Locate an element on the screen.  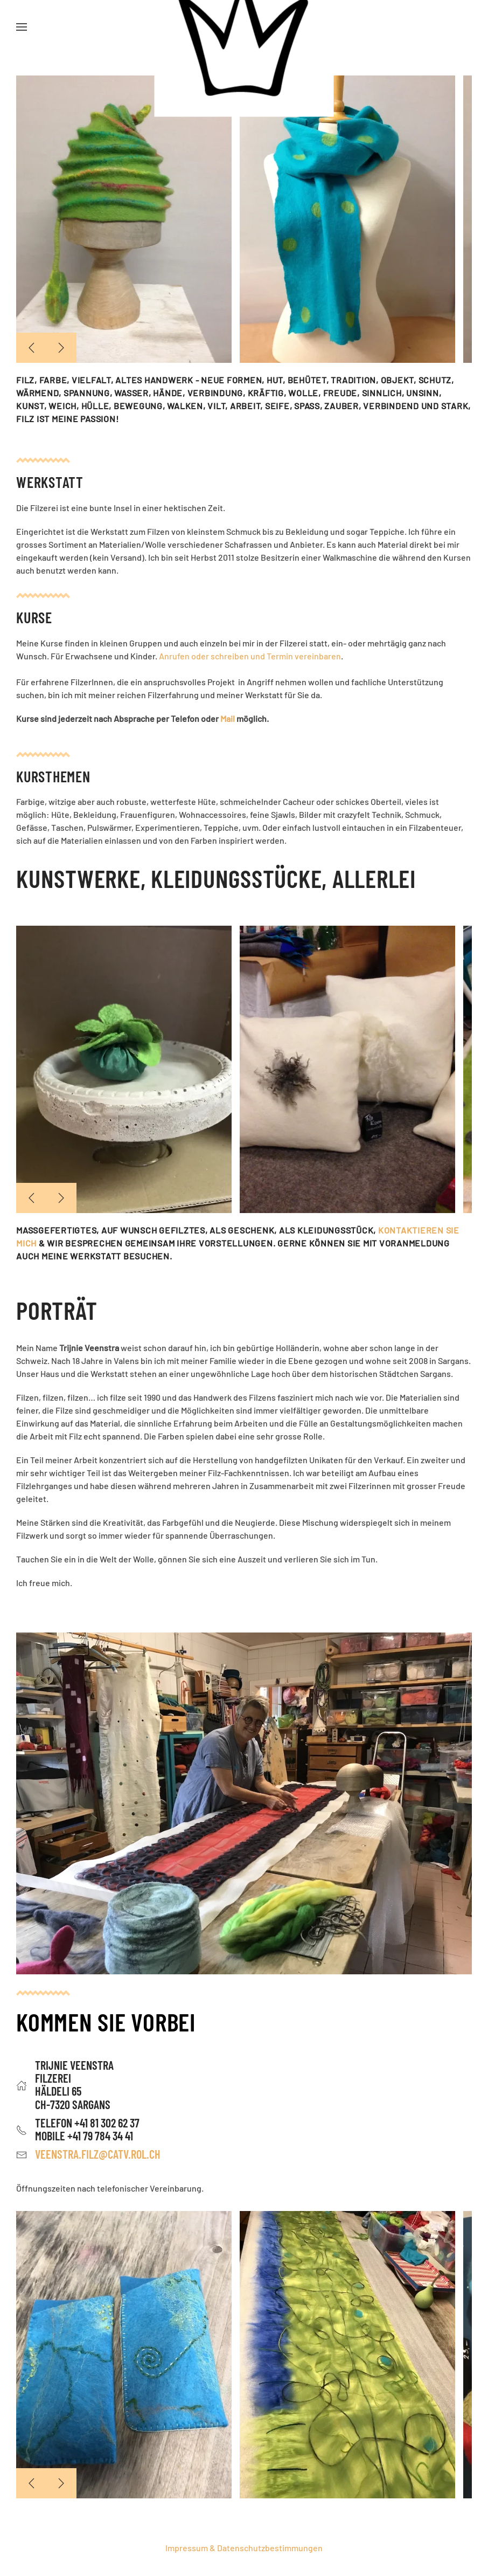
veenstra.filz@catv.rol.ch is located at coordinates (98, 2154).